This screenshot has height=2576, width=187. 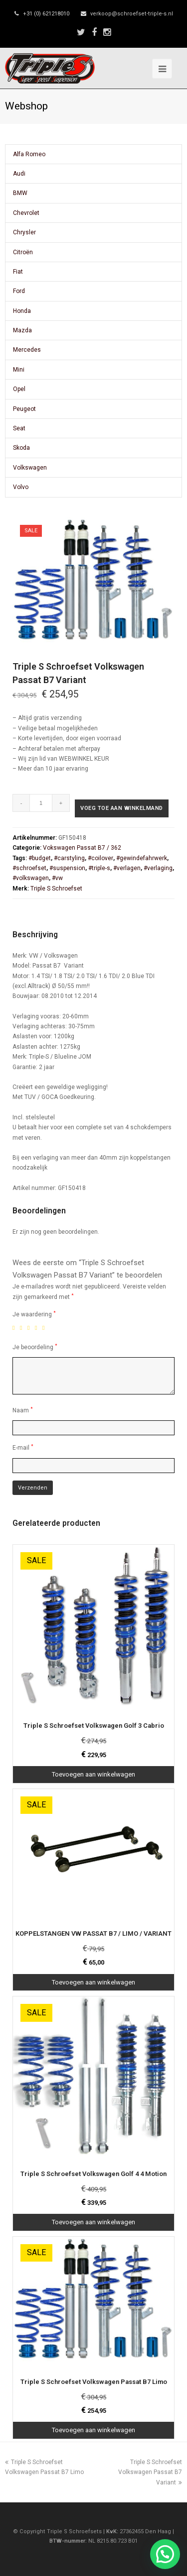 I want to click on Triple S Schroefset, so click(x=56, y=888).